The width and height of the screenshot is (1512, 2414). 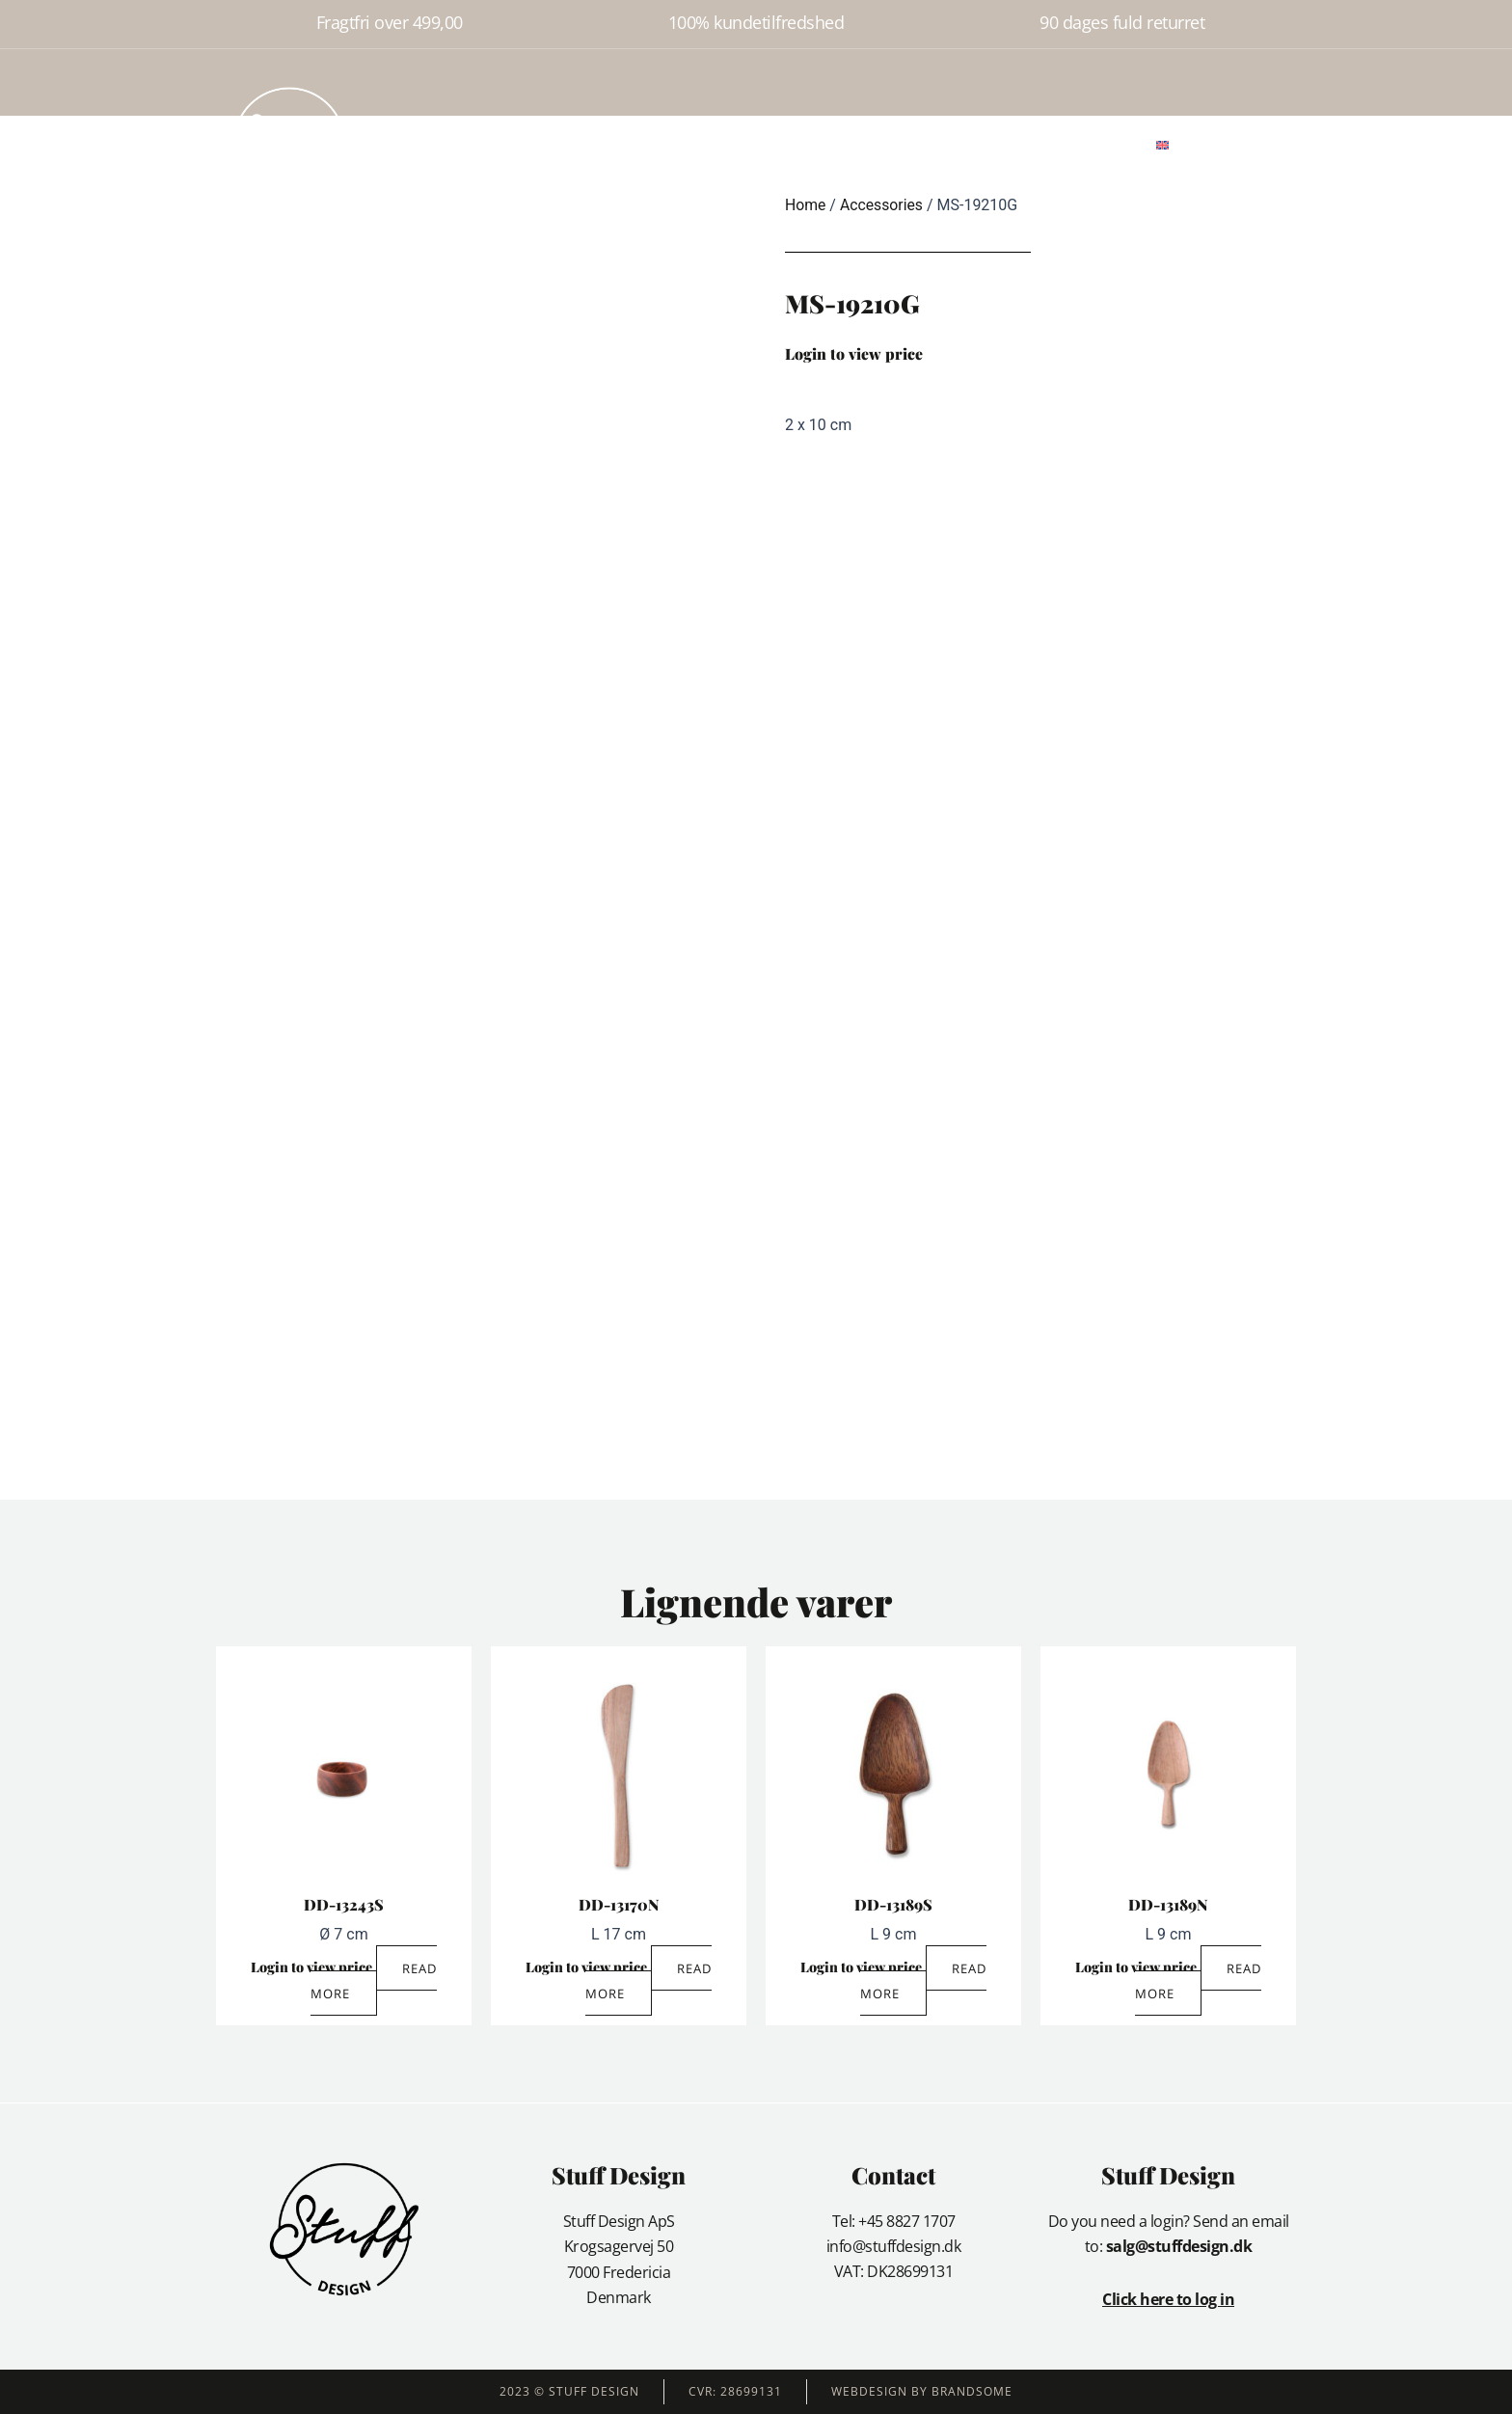 I want to click on Read more [Read more about “DD-13170N”], so click(x=649, y=1981).